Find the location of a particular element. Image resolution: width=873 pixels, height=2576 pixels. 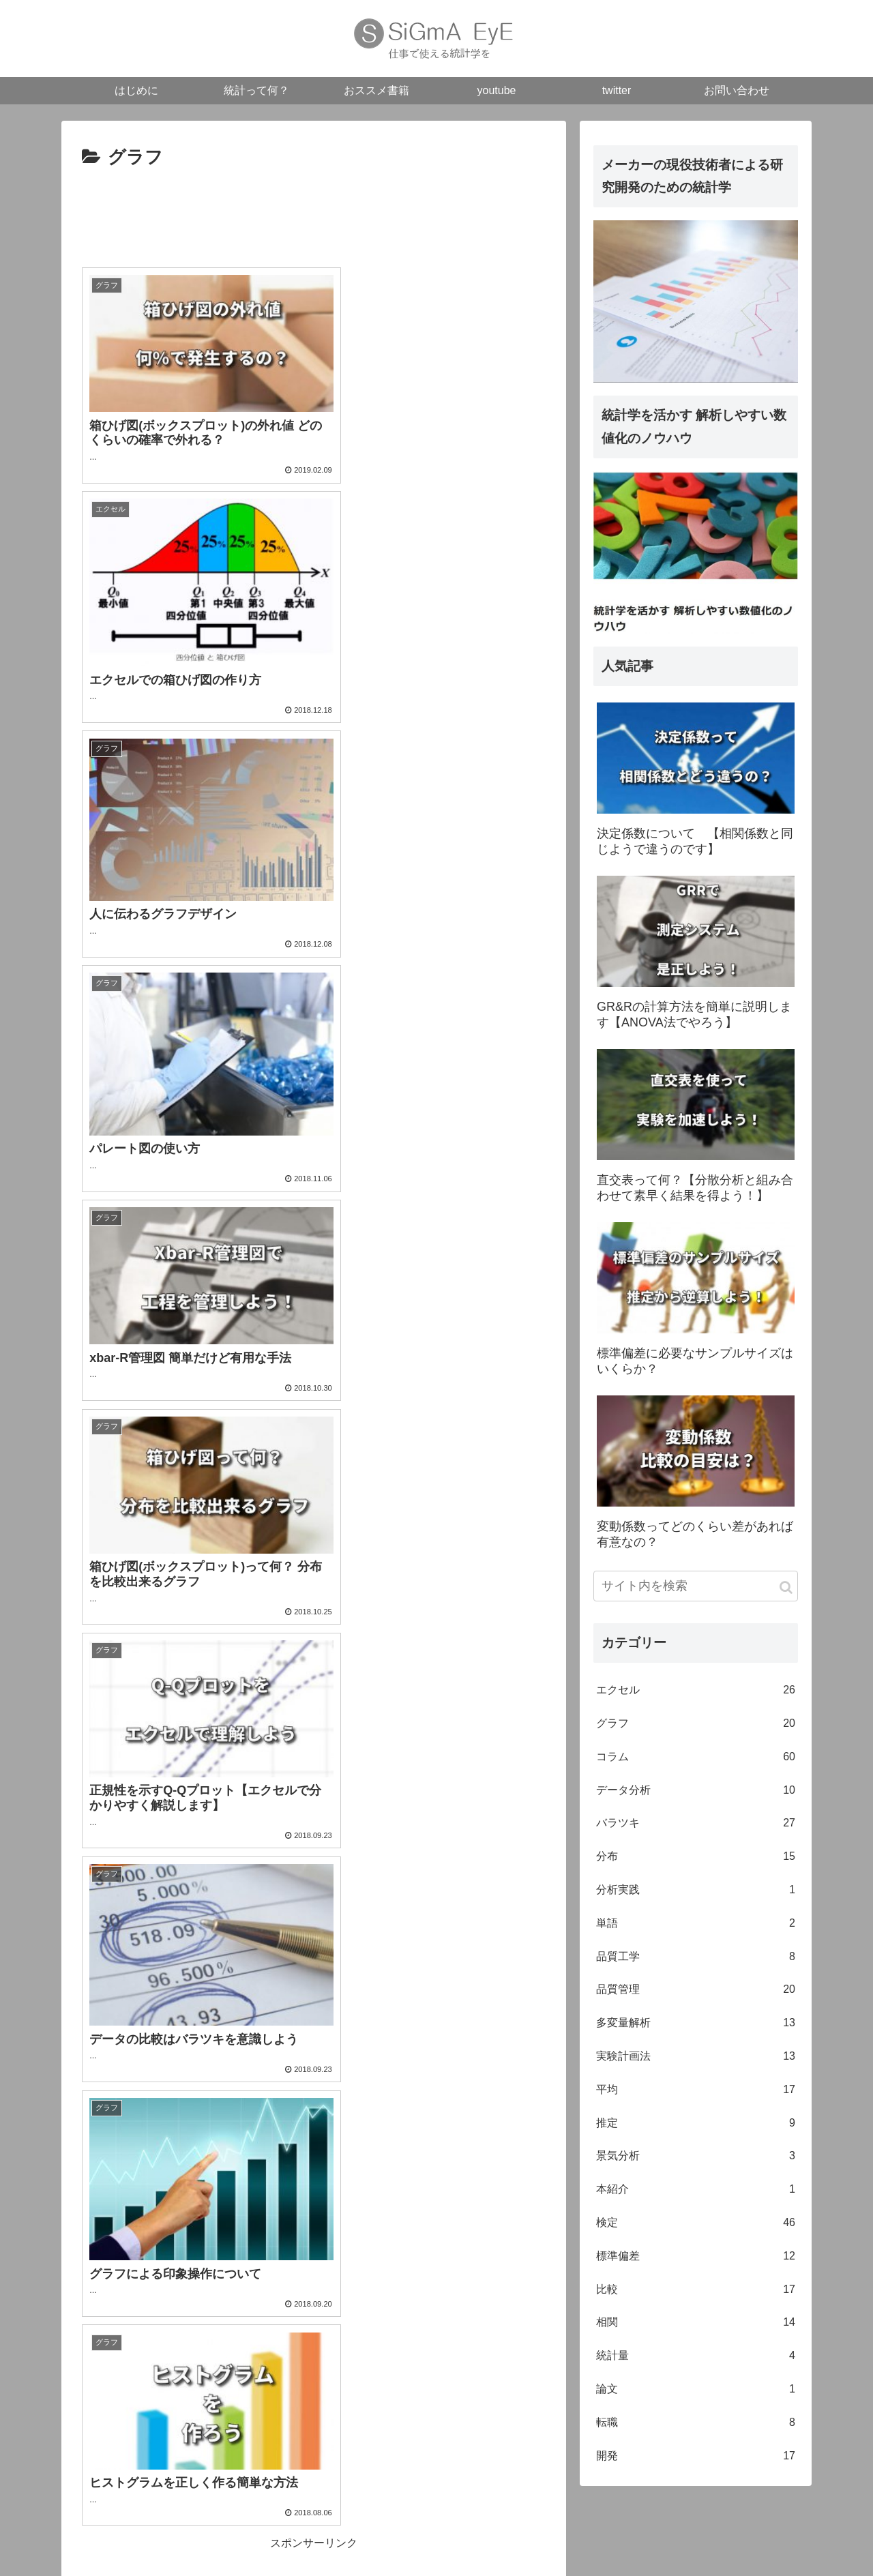

[button] is located at coordinates (786, 1590).